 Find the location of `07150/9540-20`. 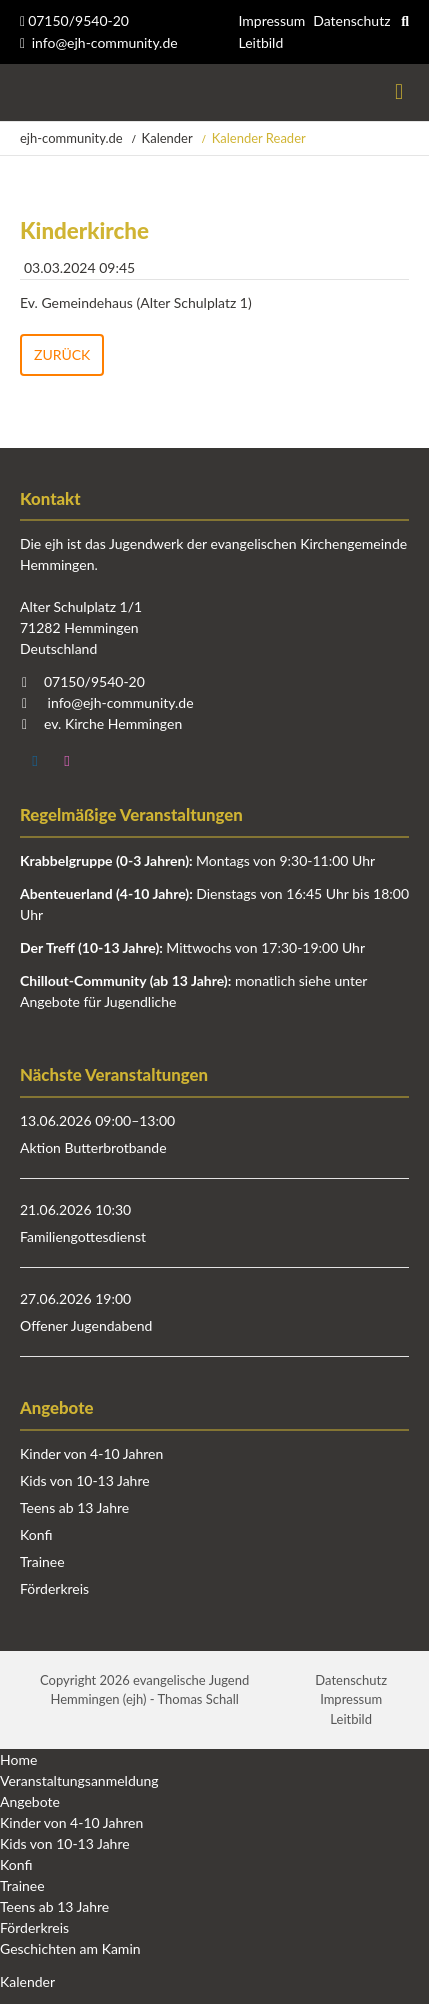

07150/9540-20 is located at coordinates (74, 20).